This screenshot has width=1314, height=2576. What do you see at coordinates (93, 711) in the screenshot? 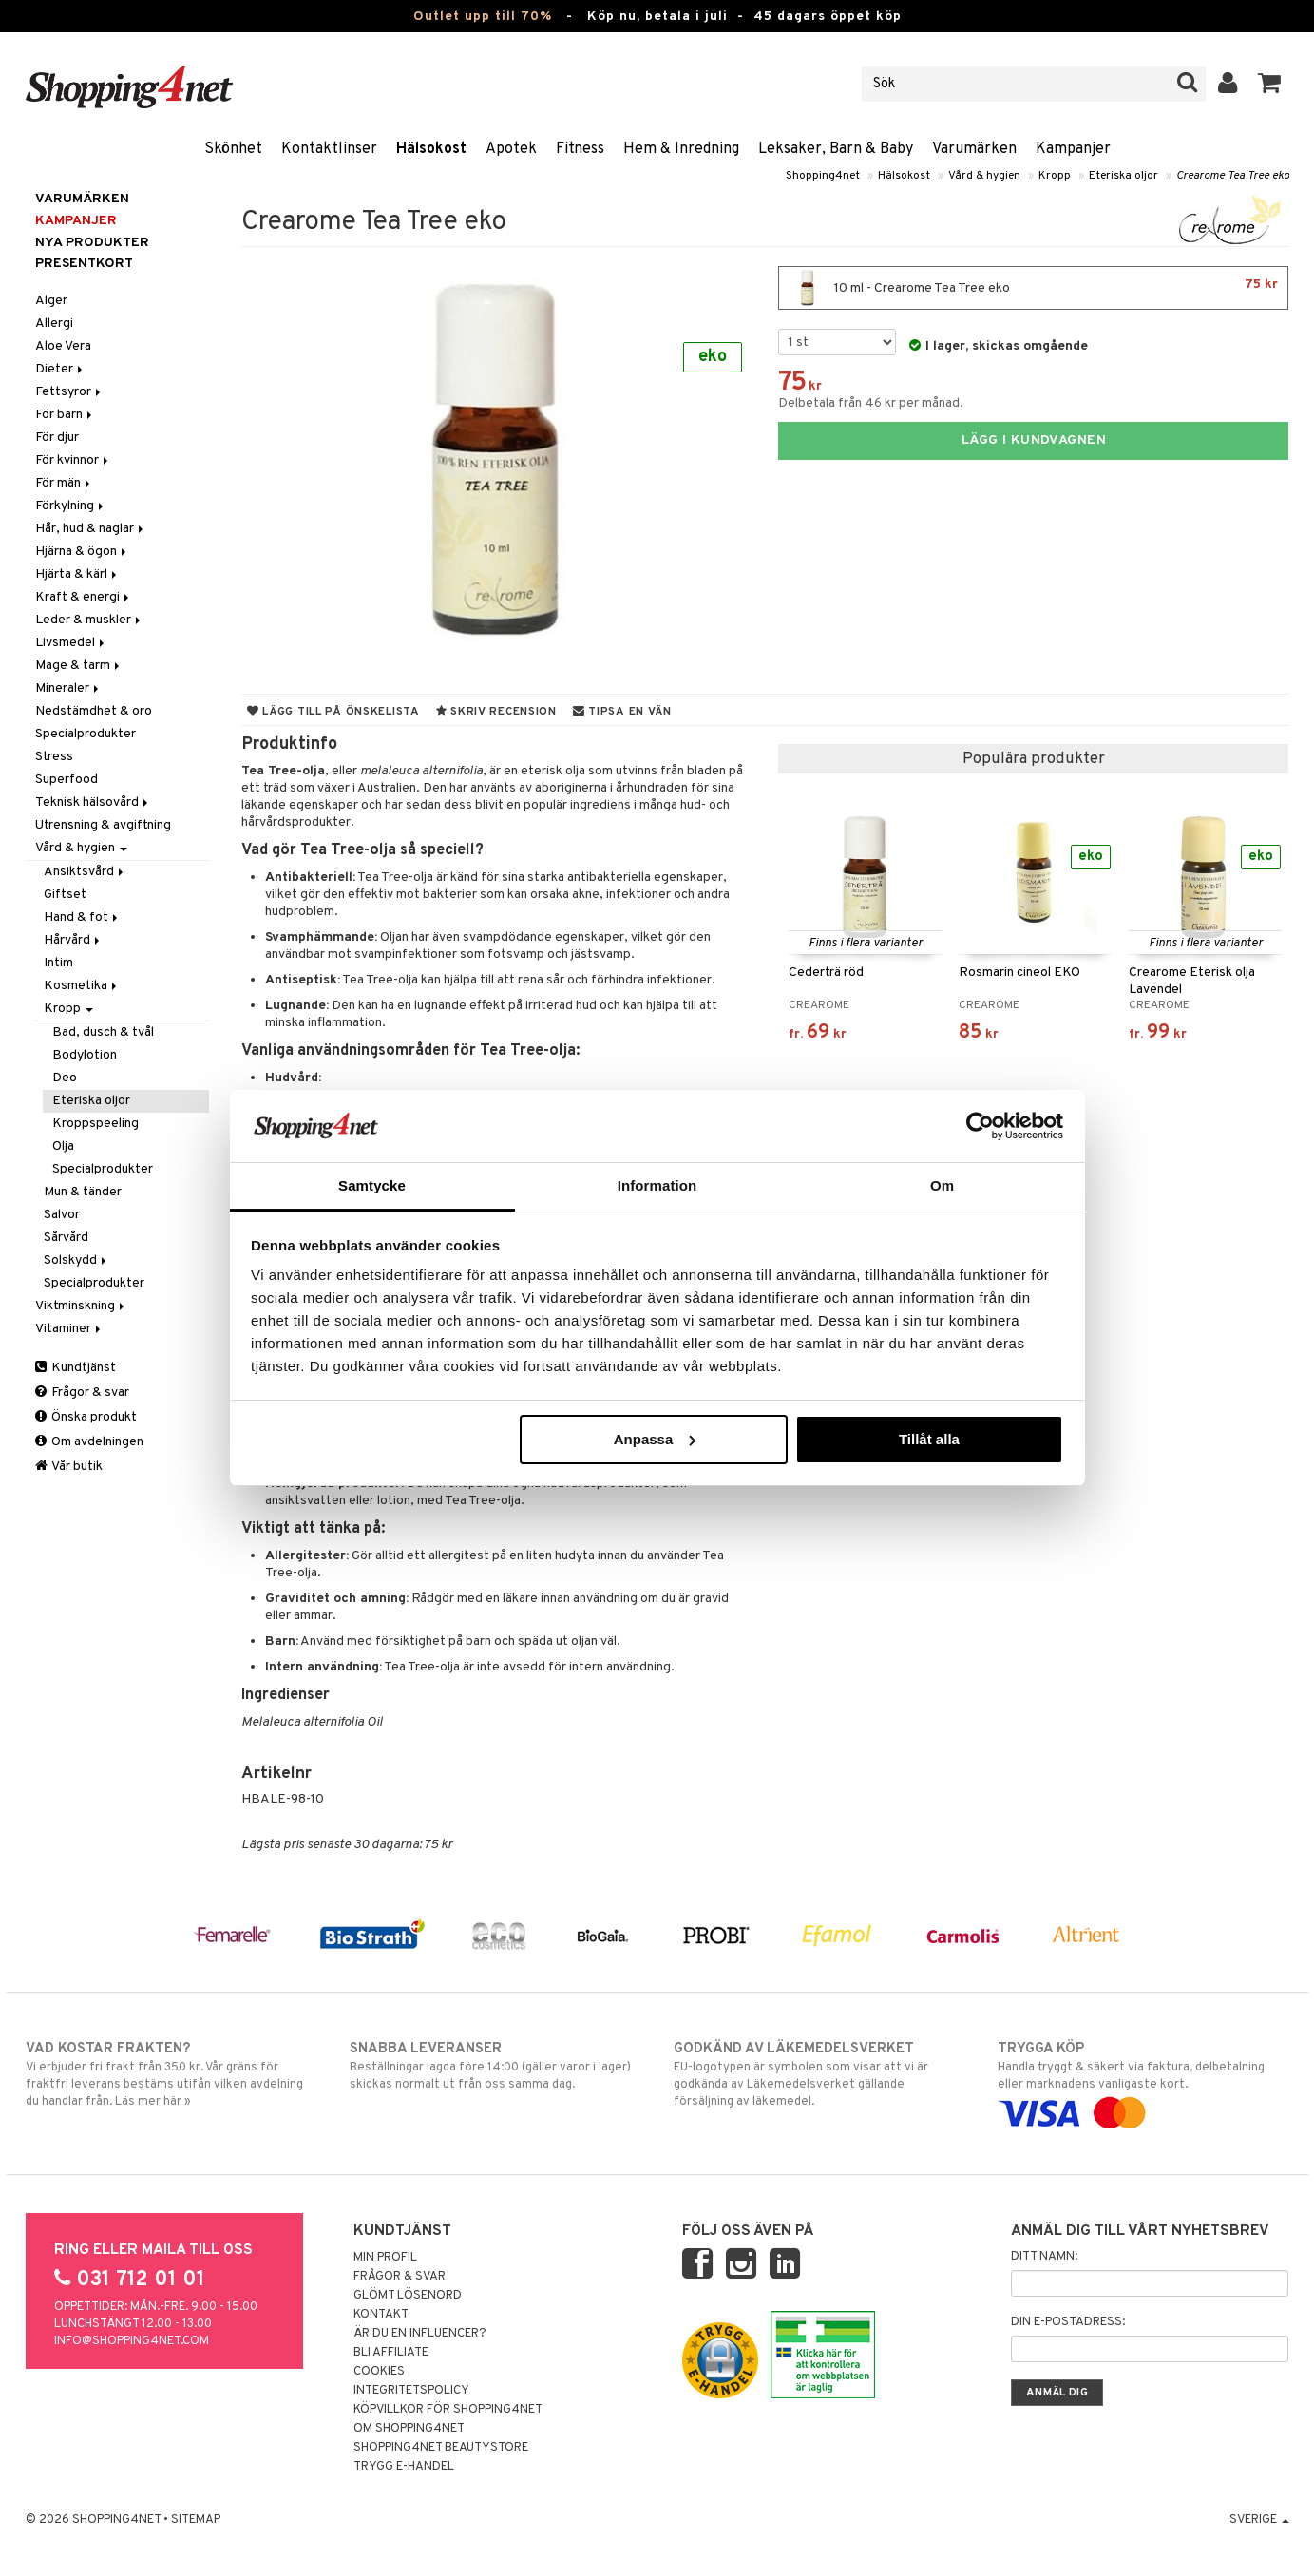
I see `Nedstämdhet & oro` at bounding box center [93, 711].